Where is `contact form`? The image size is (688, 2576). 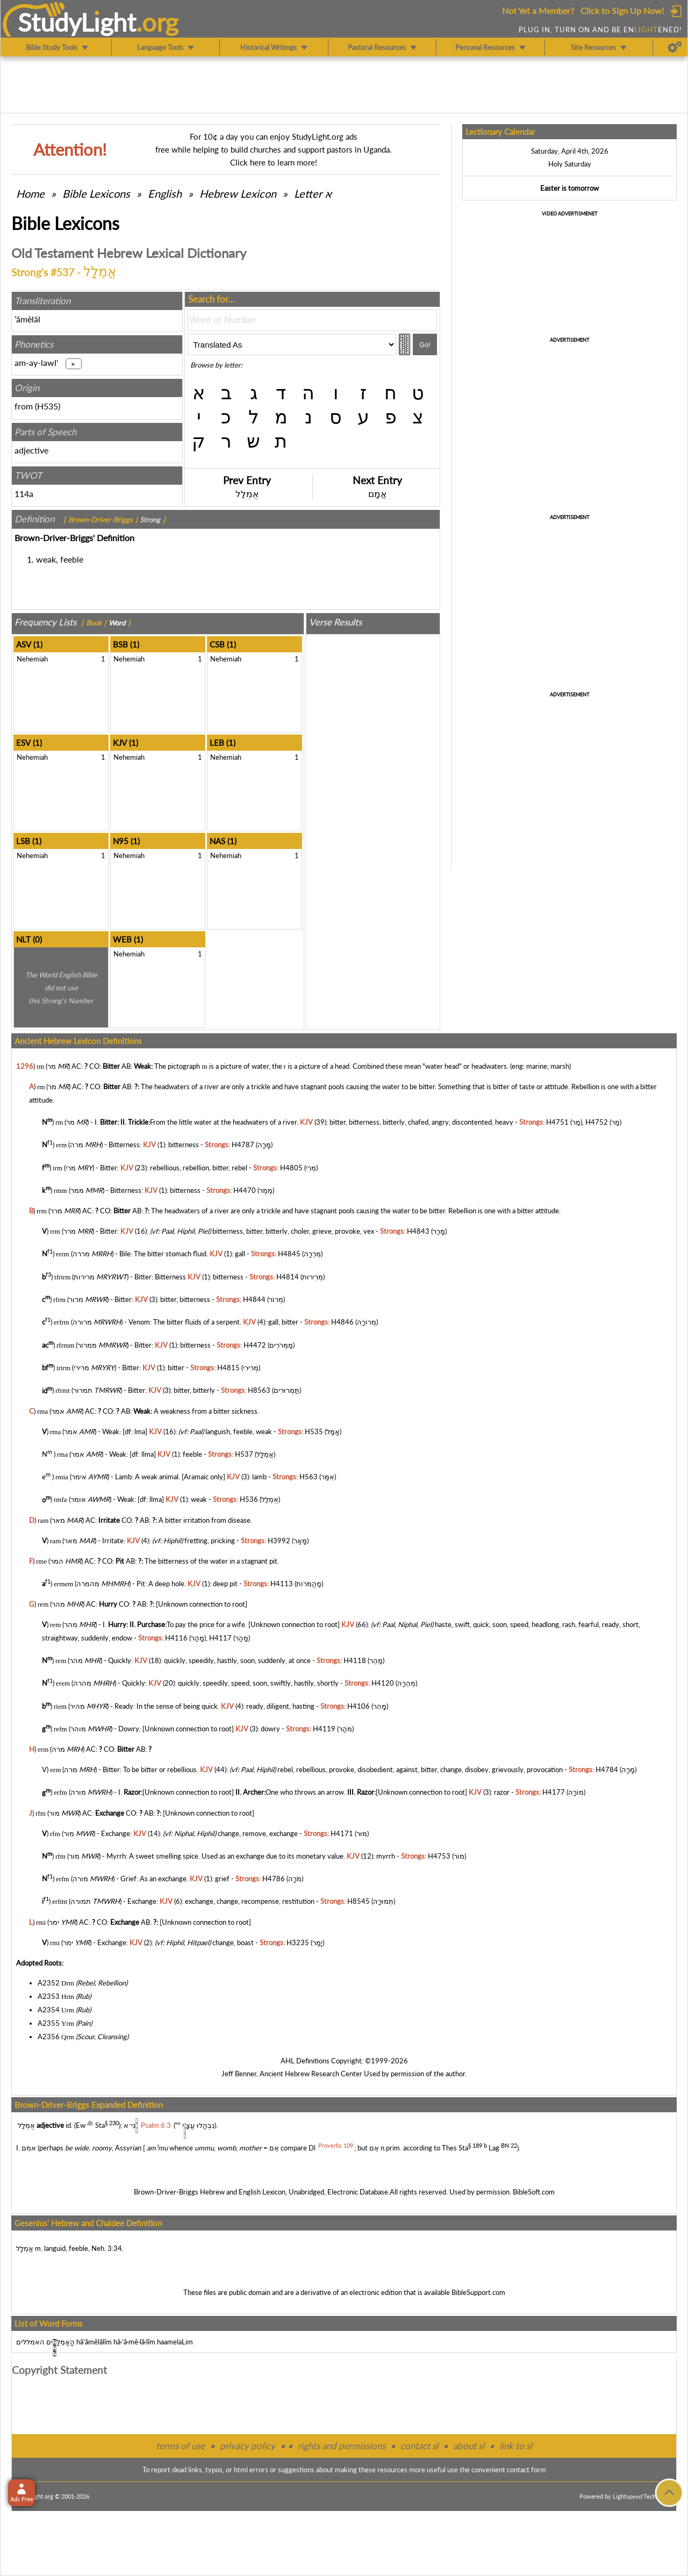
contact form is located at coordinates (526, 2469).